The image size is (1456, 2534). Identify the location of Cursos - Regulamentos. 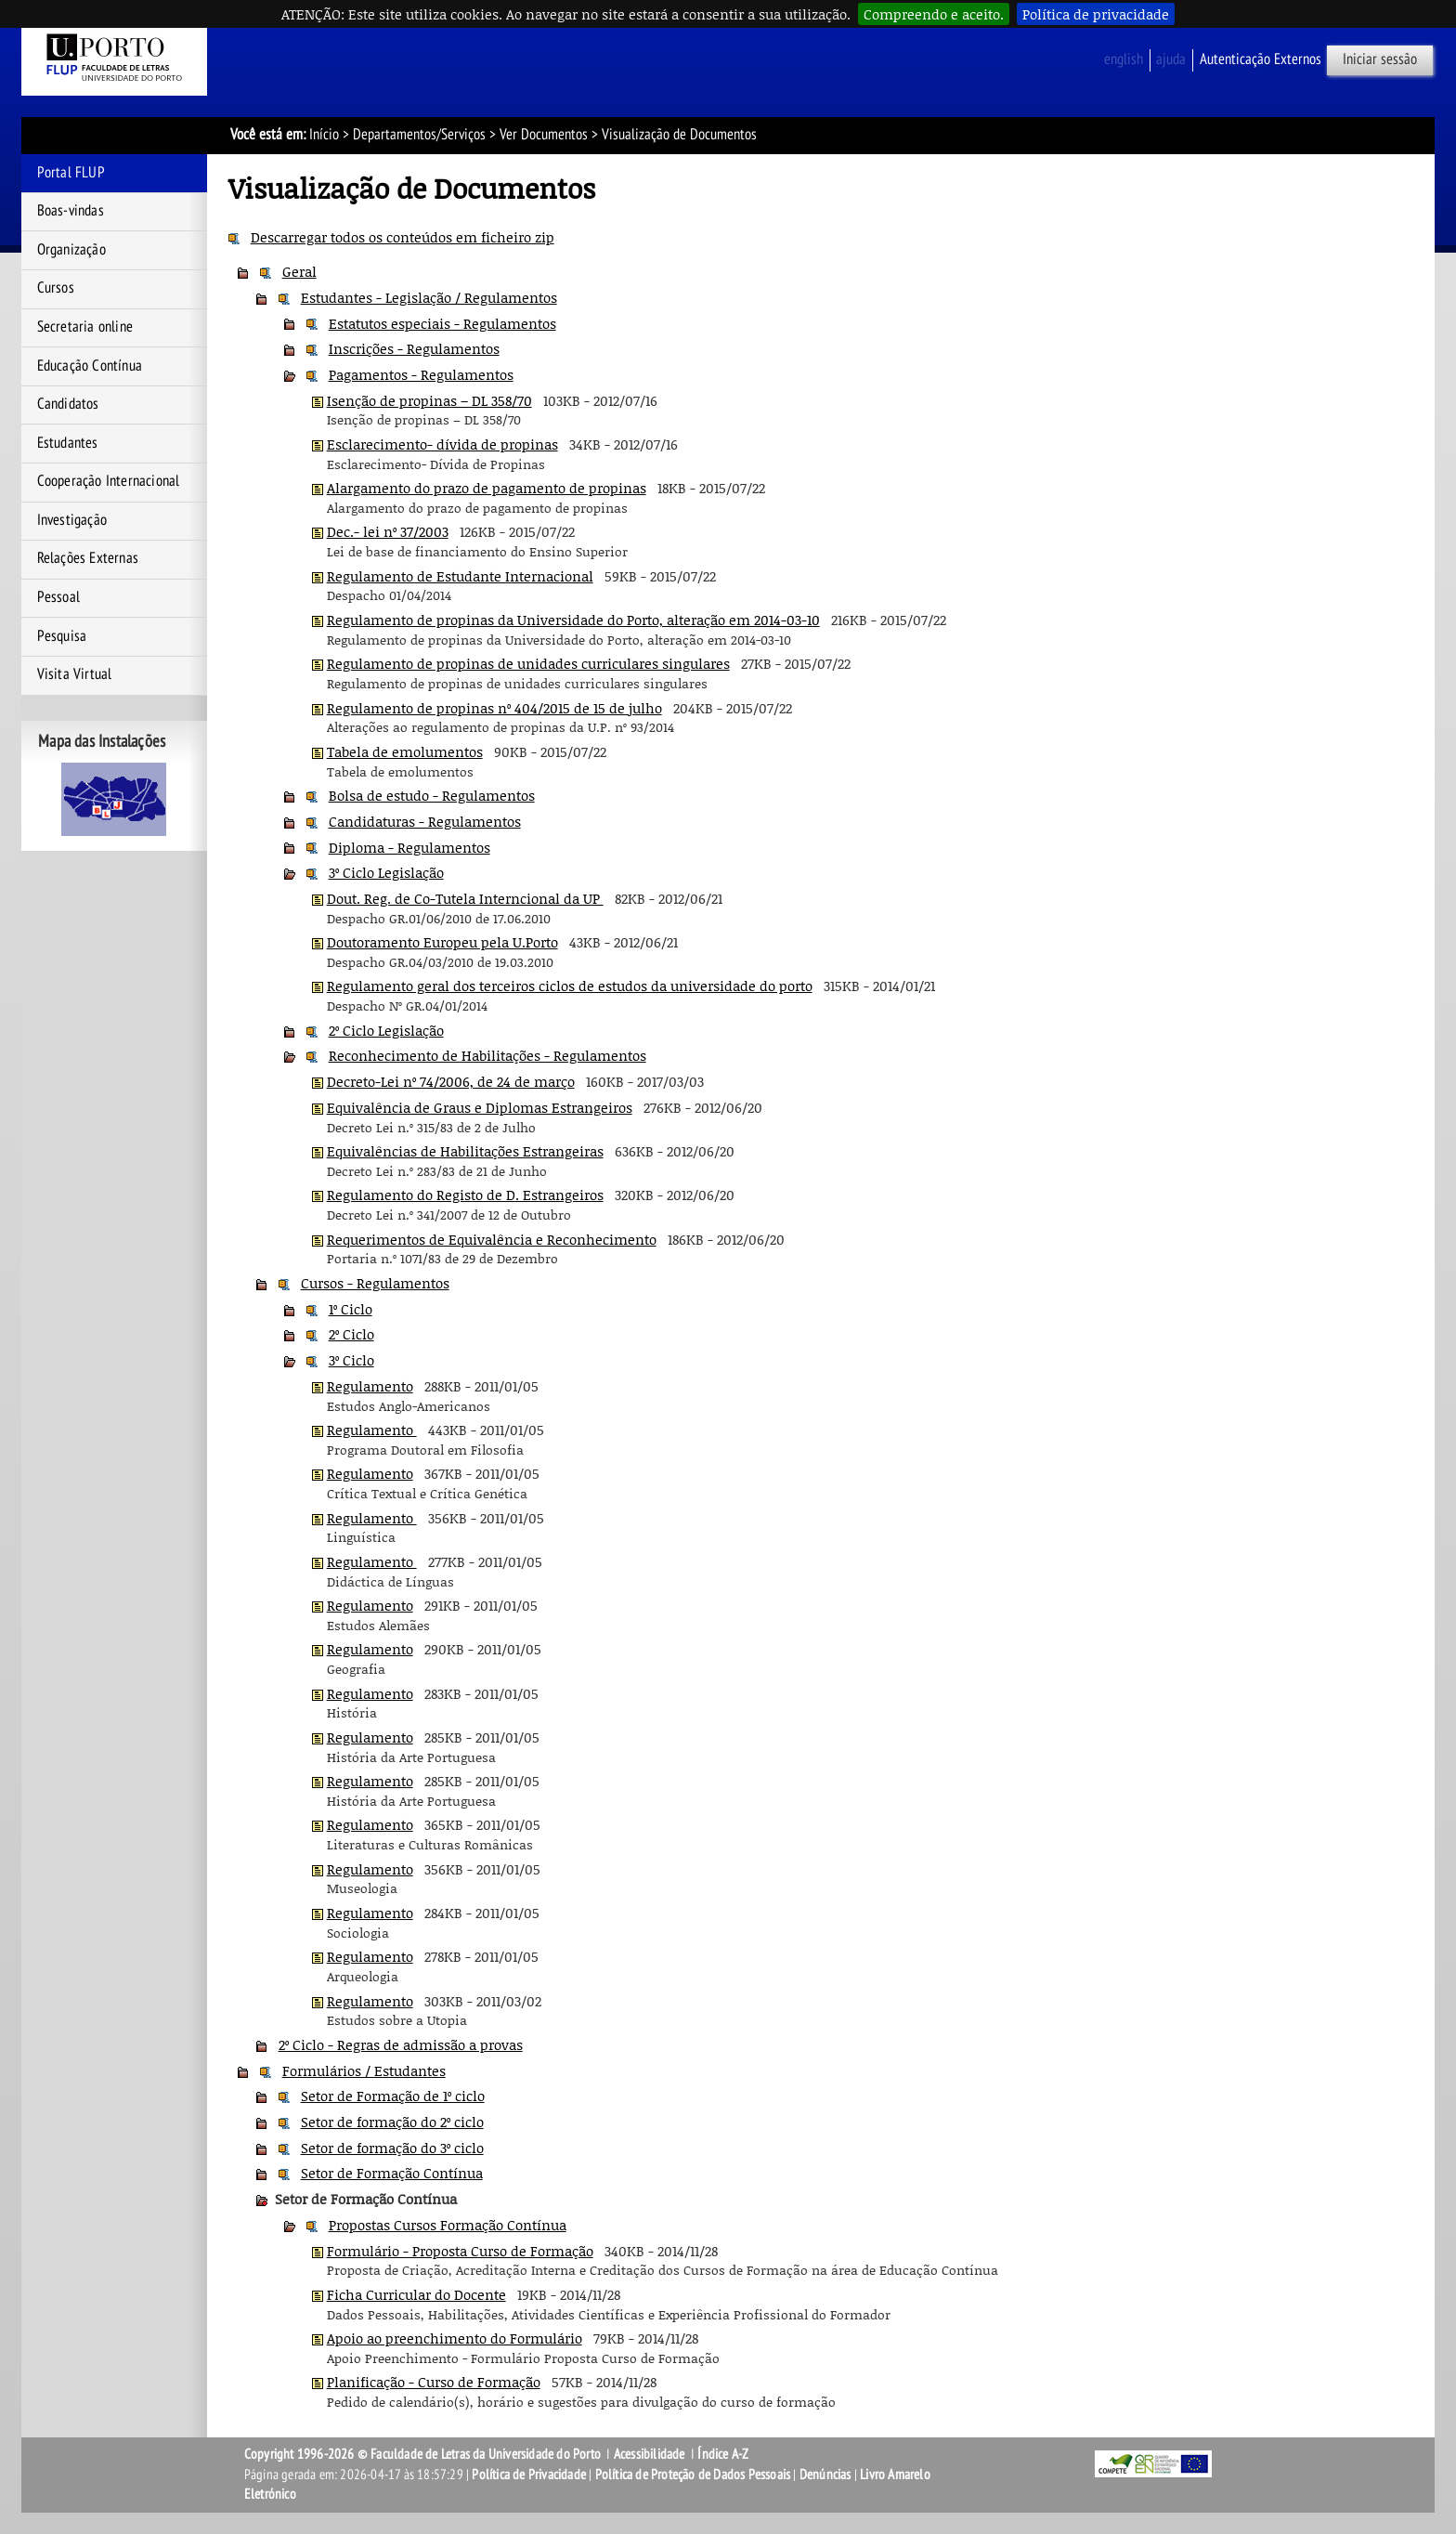
(375, 1283).